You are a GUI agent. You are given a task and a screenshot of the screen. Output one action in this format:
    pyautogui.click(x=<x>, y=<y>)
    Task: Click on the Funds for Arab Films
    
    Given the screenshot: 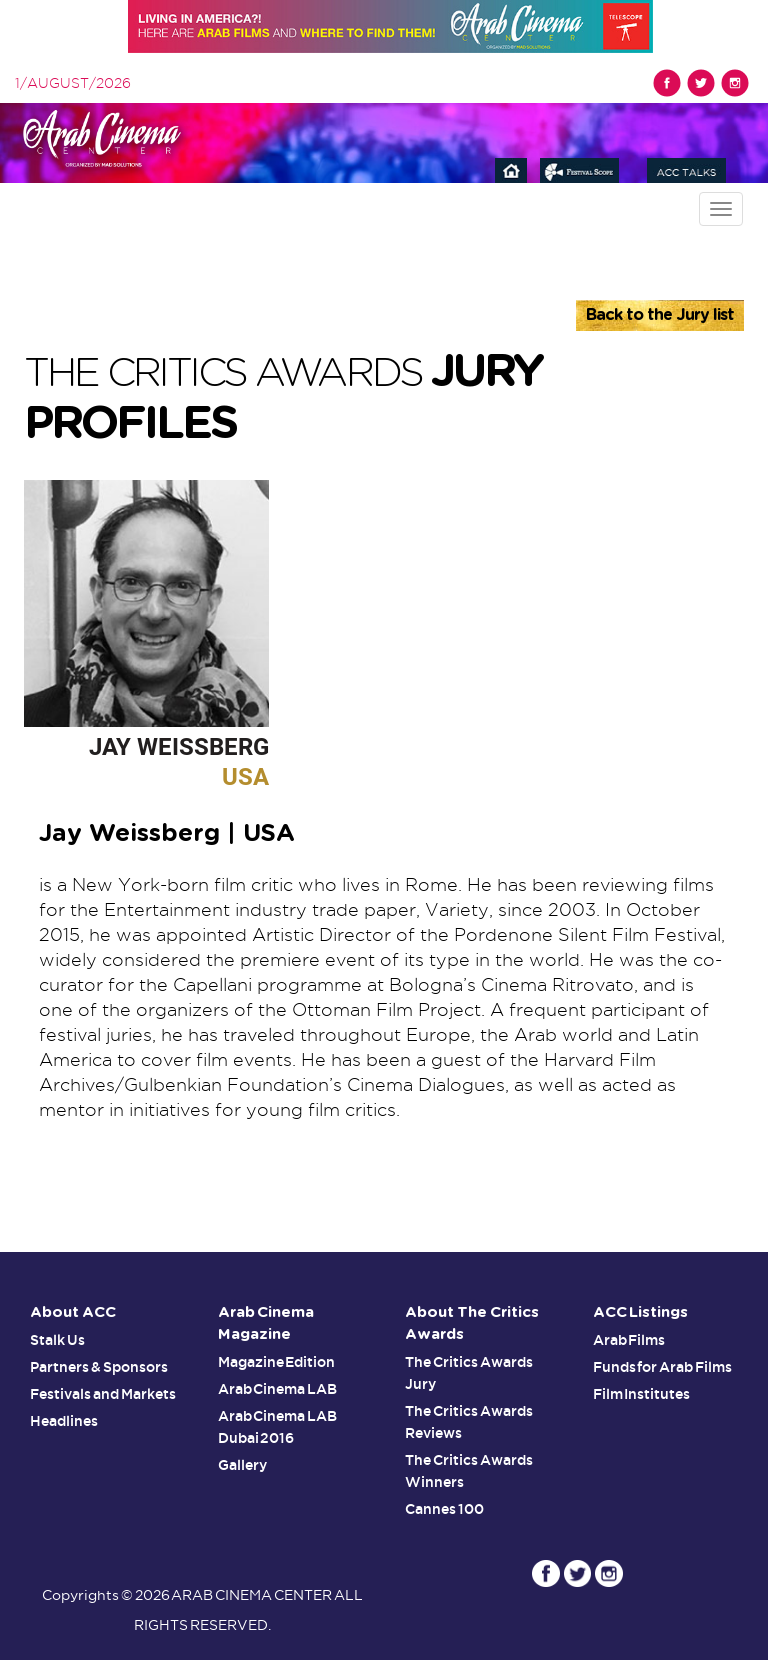 What is the action you would take?
    pyautogui.click(x=663, y=1367)
    